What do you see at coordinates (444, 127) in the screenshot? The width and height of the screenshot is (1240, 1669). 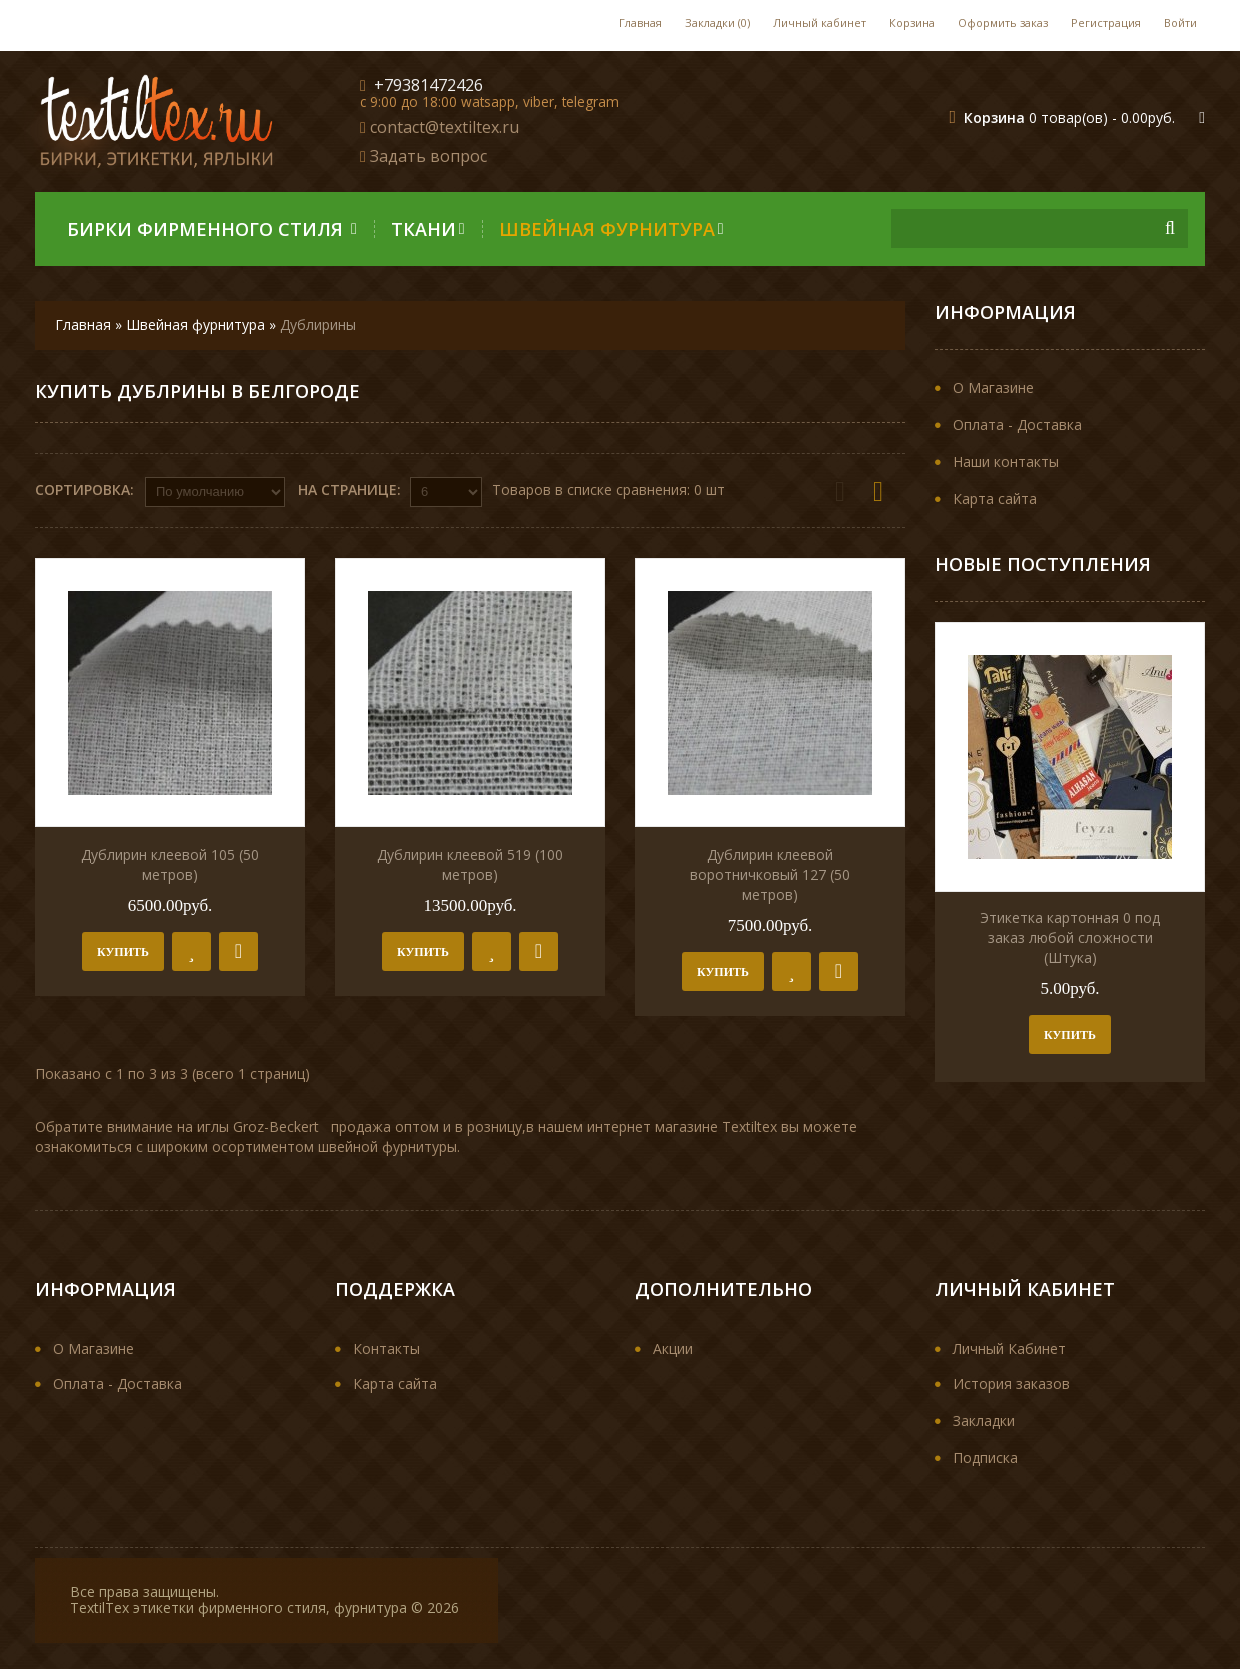 I see `contact@textiltex.ru` at bounding box center [444, 127].